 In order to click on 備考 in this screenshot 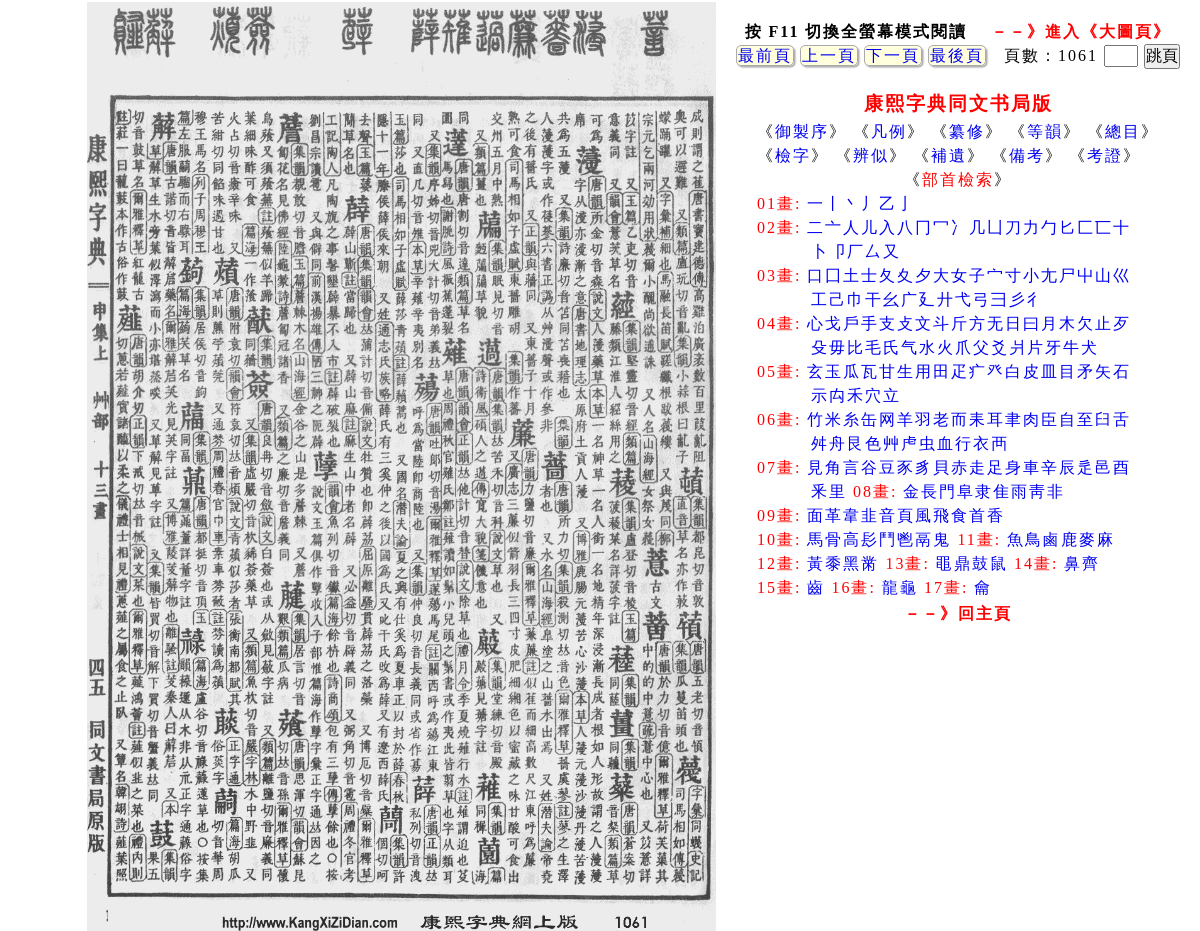, I will do `click(1027, 155)`.